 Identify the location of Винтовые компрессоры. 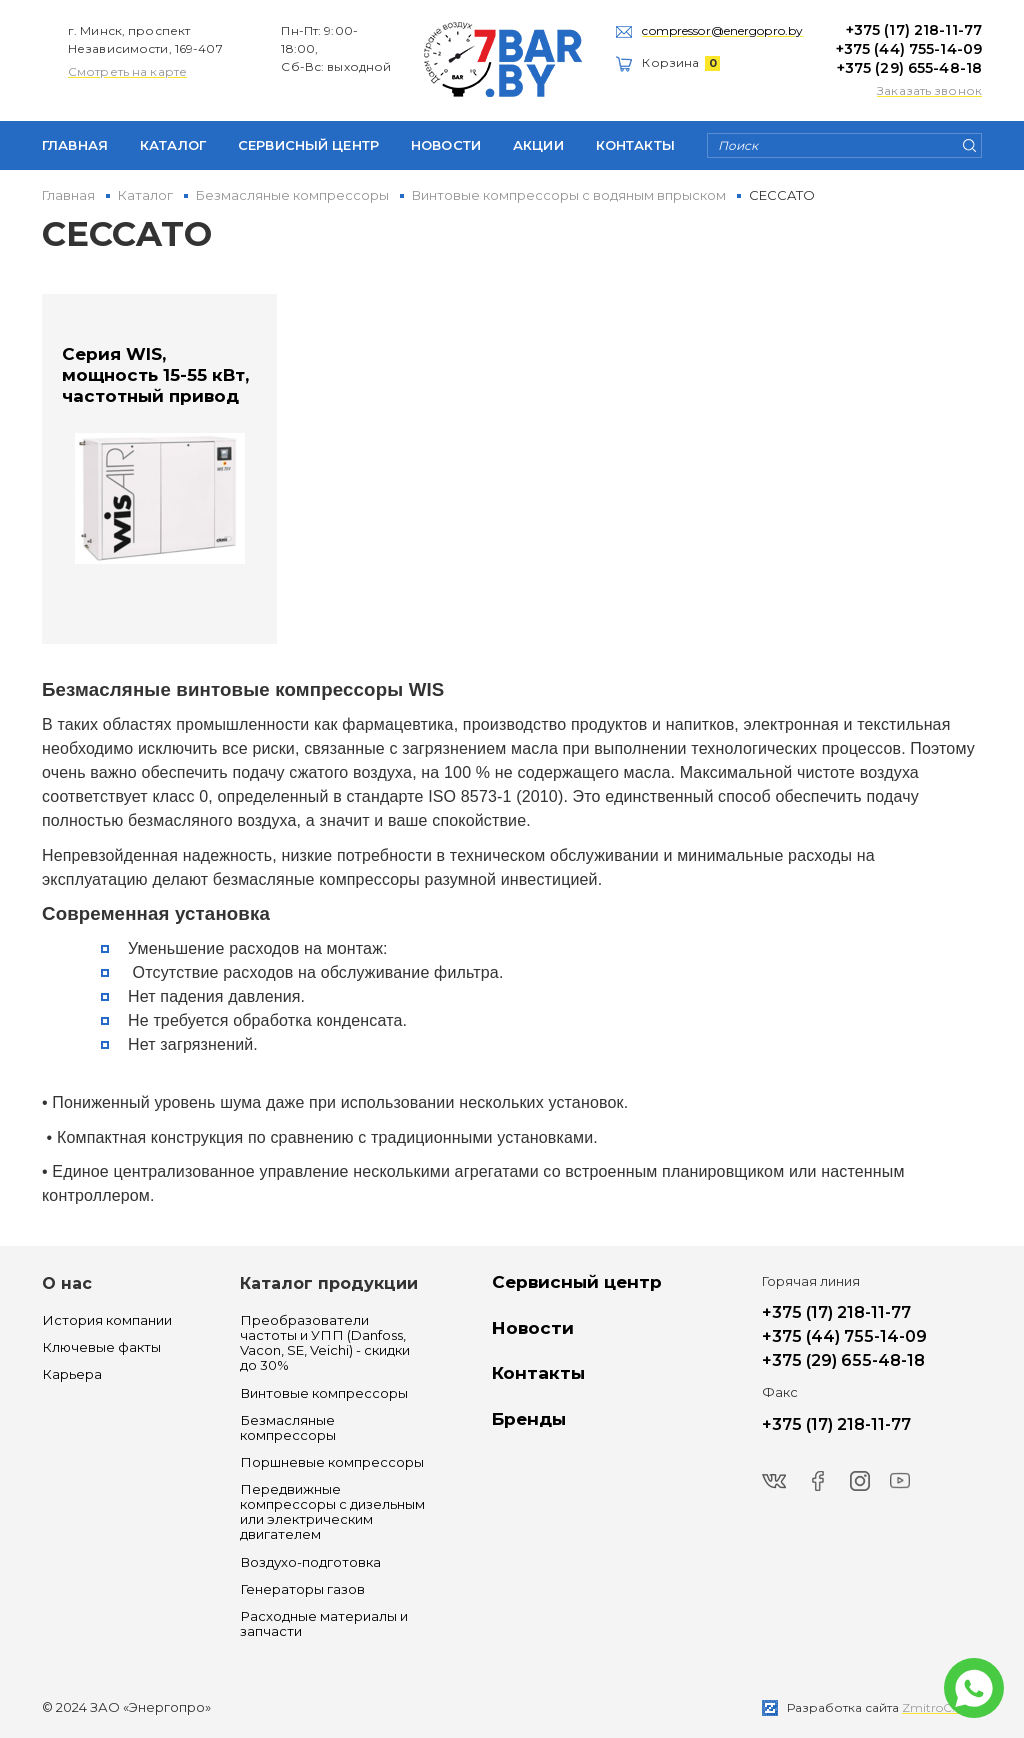
(324, 1393).